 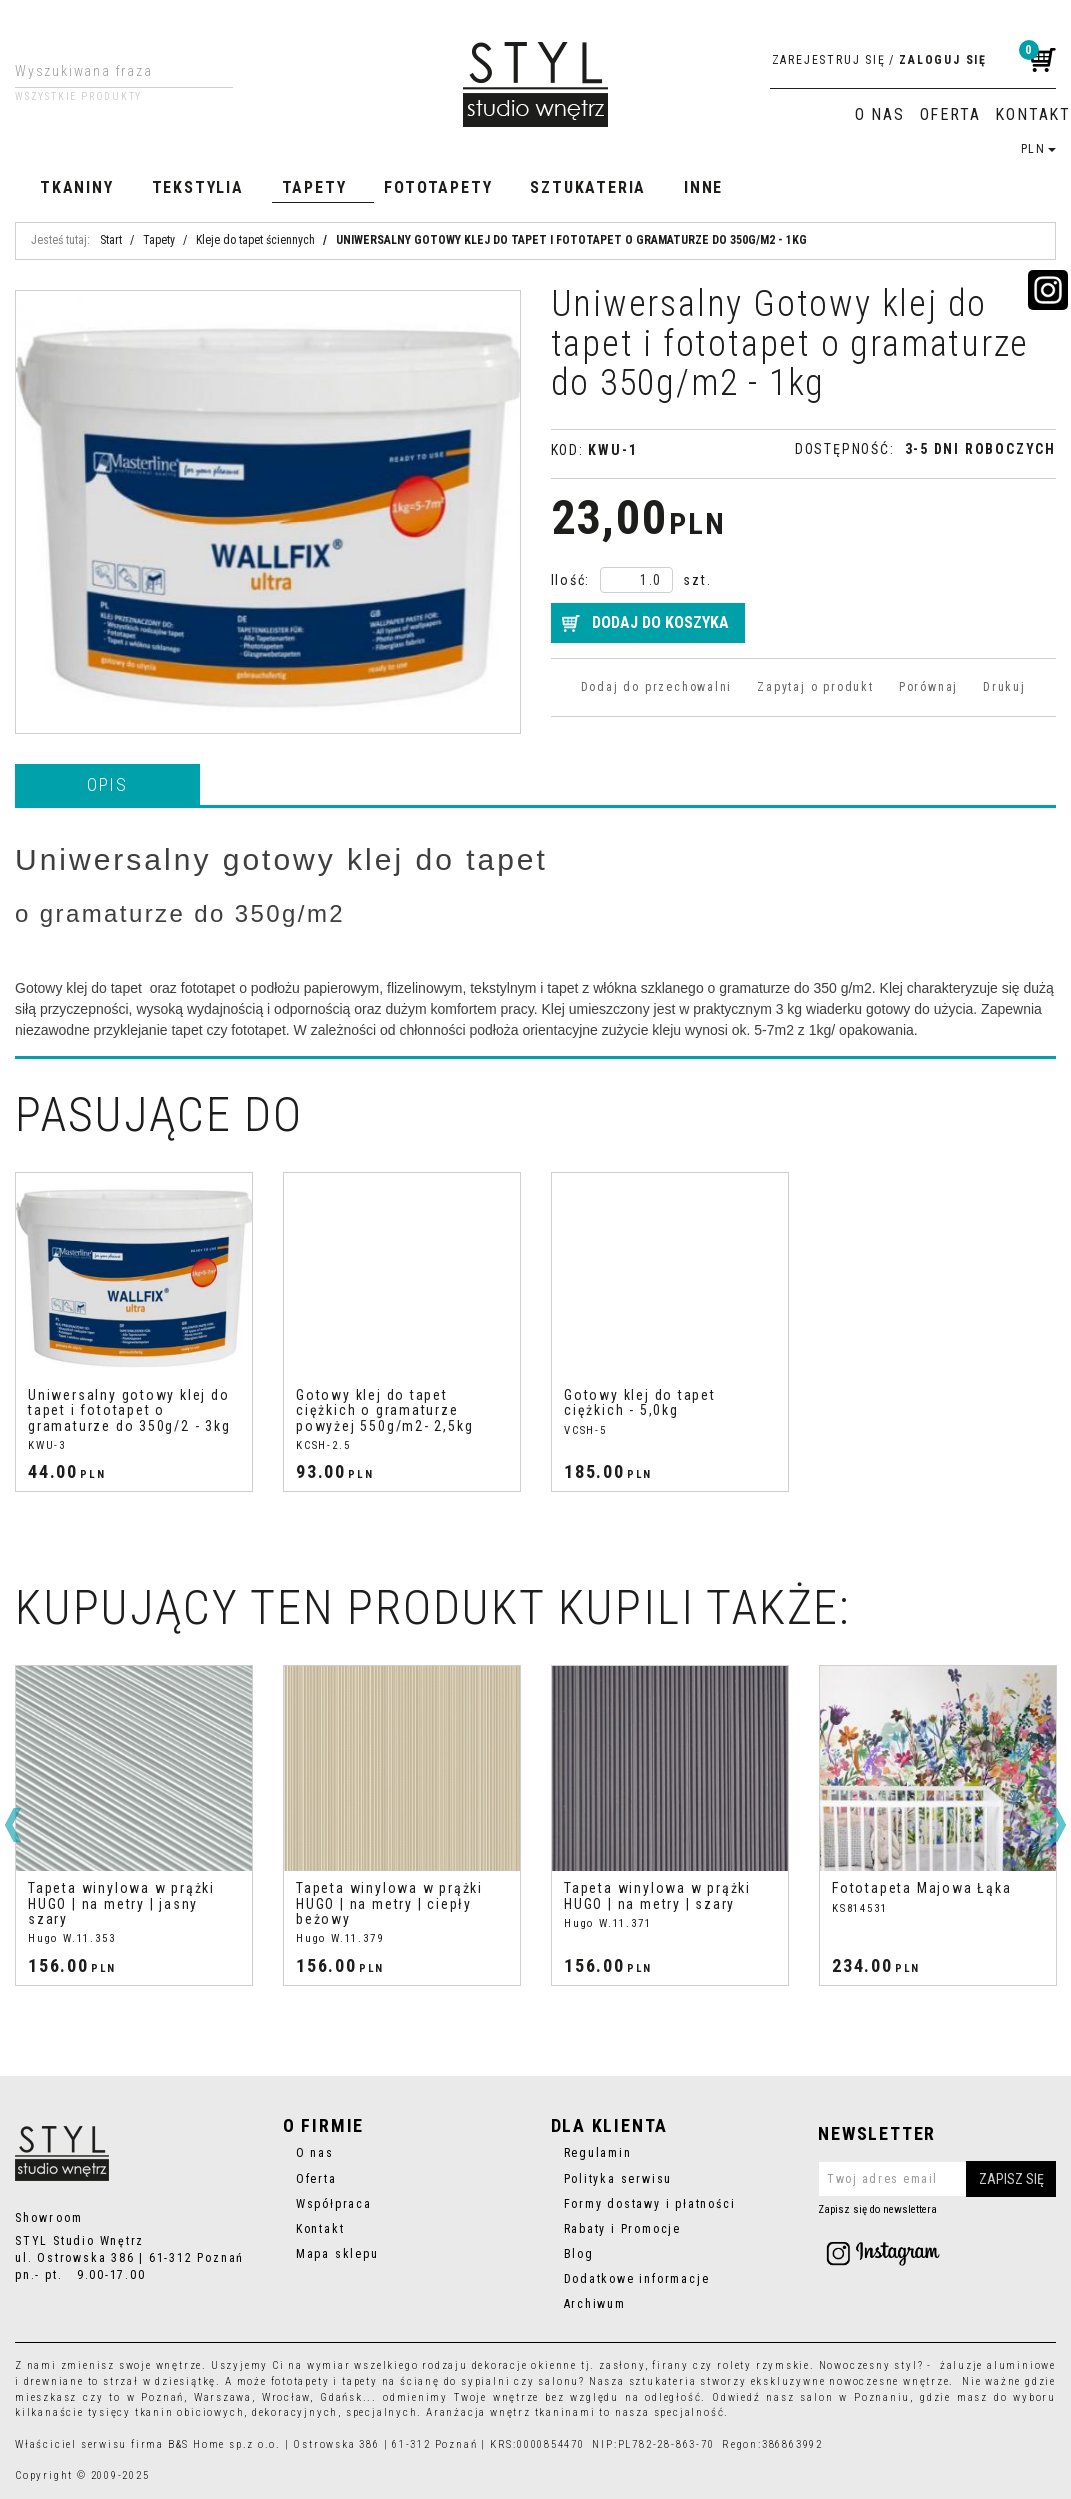 What do you see at coordinates (189, 2412) in the screenshot?
I see `tkanin obiciowych` at bounding box center [189, 2412].